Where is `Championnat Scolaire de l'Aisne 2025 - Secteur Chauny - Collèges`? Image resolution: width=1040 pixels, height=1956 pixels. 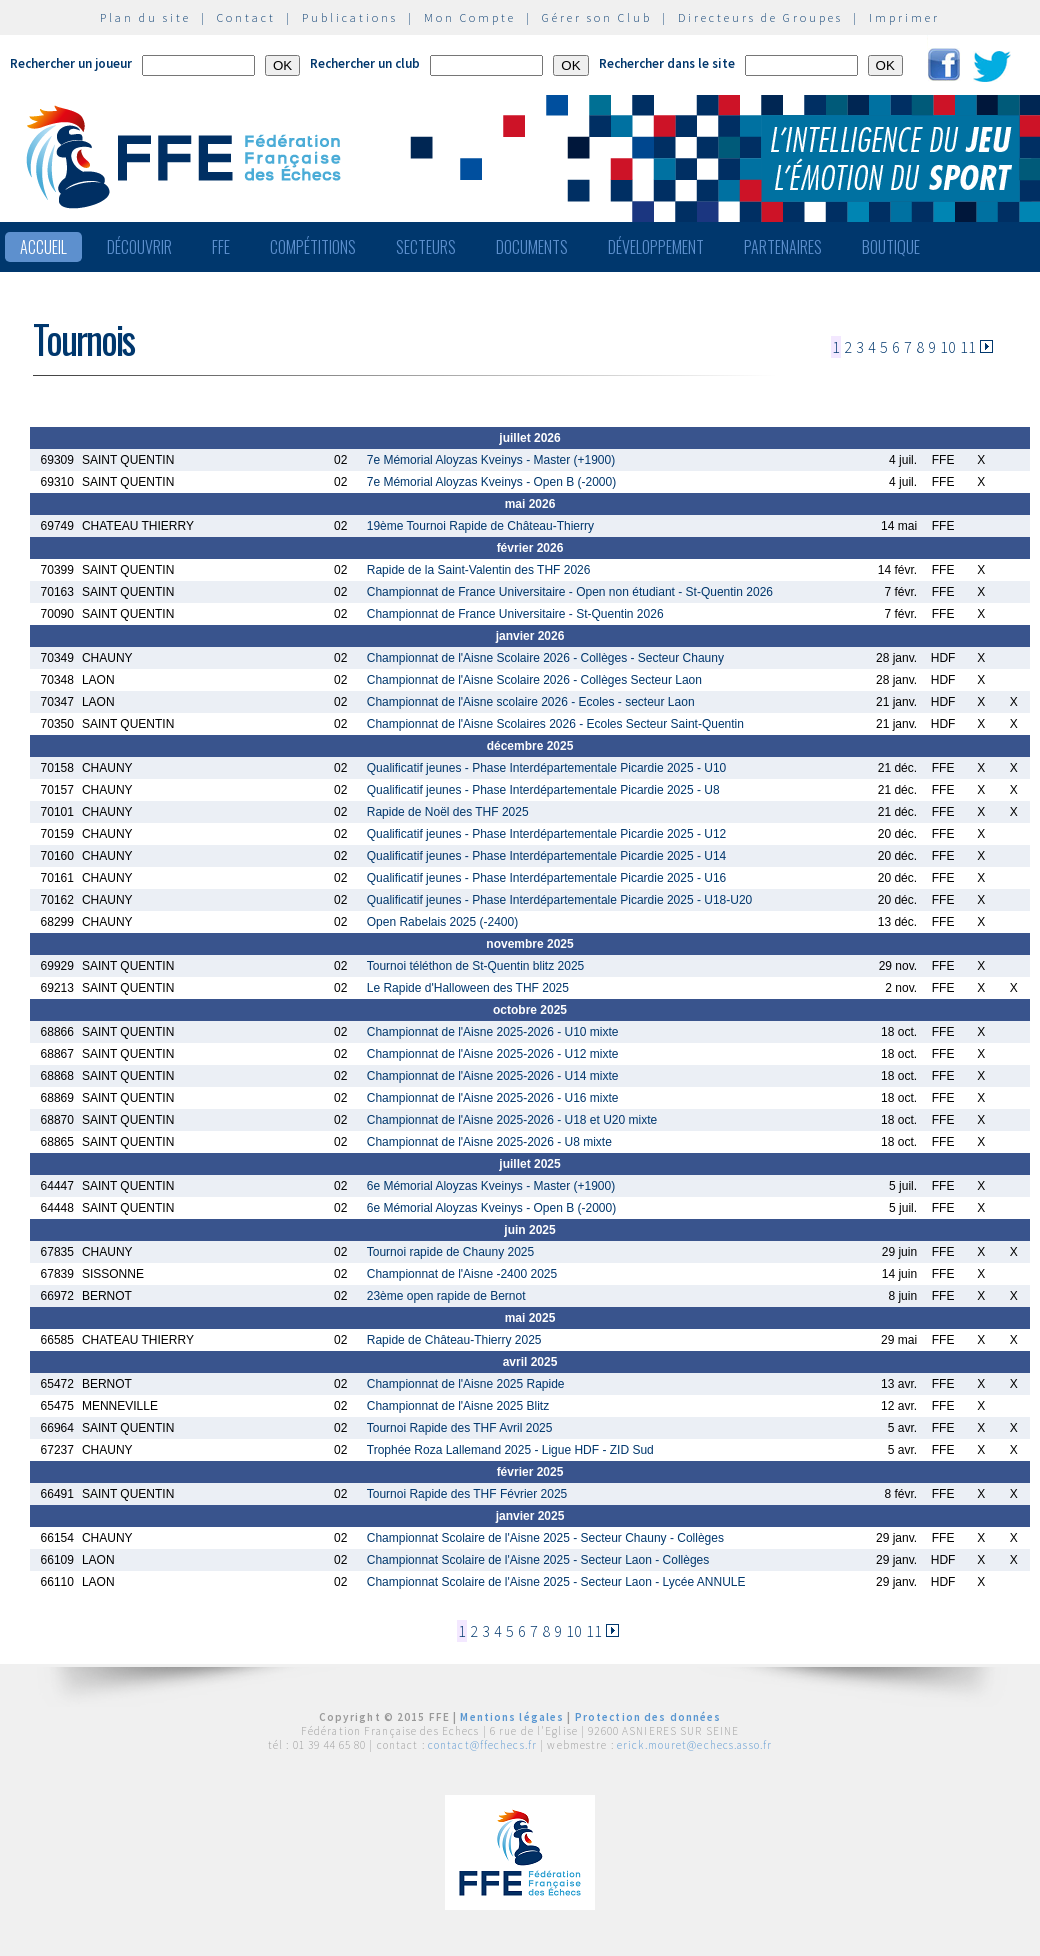
Championnat Scolaire de l'Aisne 2025 - Secteur Chauny - Collèges is located at coordinates (545, 1538).